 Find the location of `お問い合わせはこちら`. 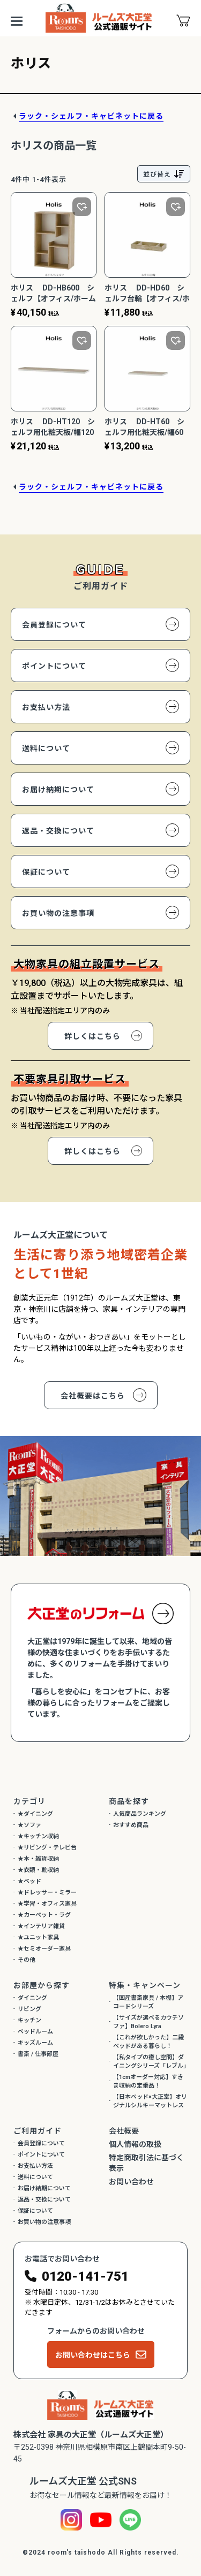

お問い合わせはこちら is located at coordinates (92, 2355).